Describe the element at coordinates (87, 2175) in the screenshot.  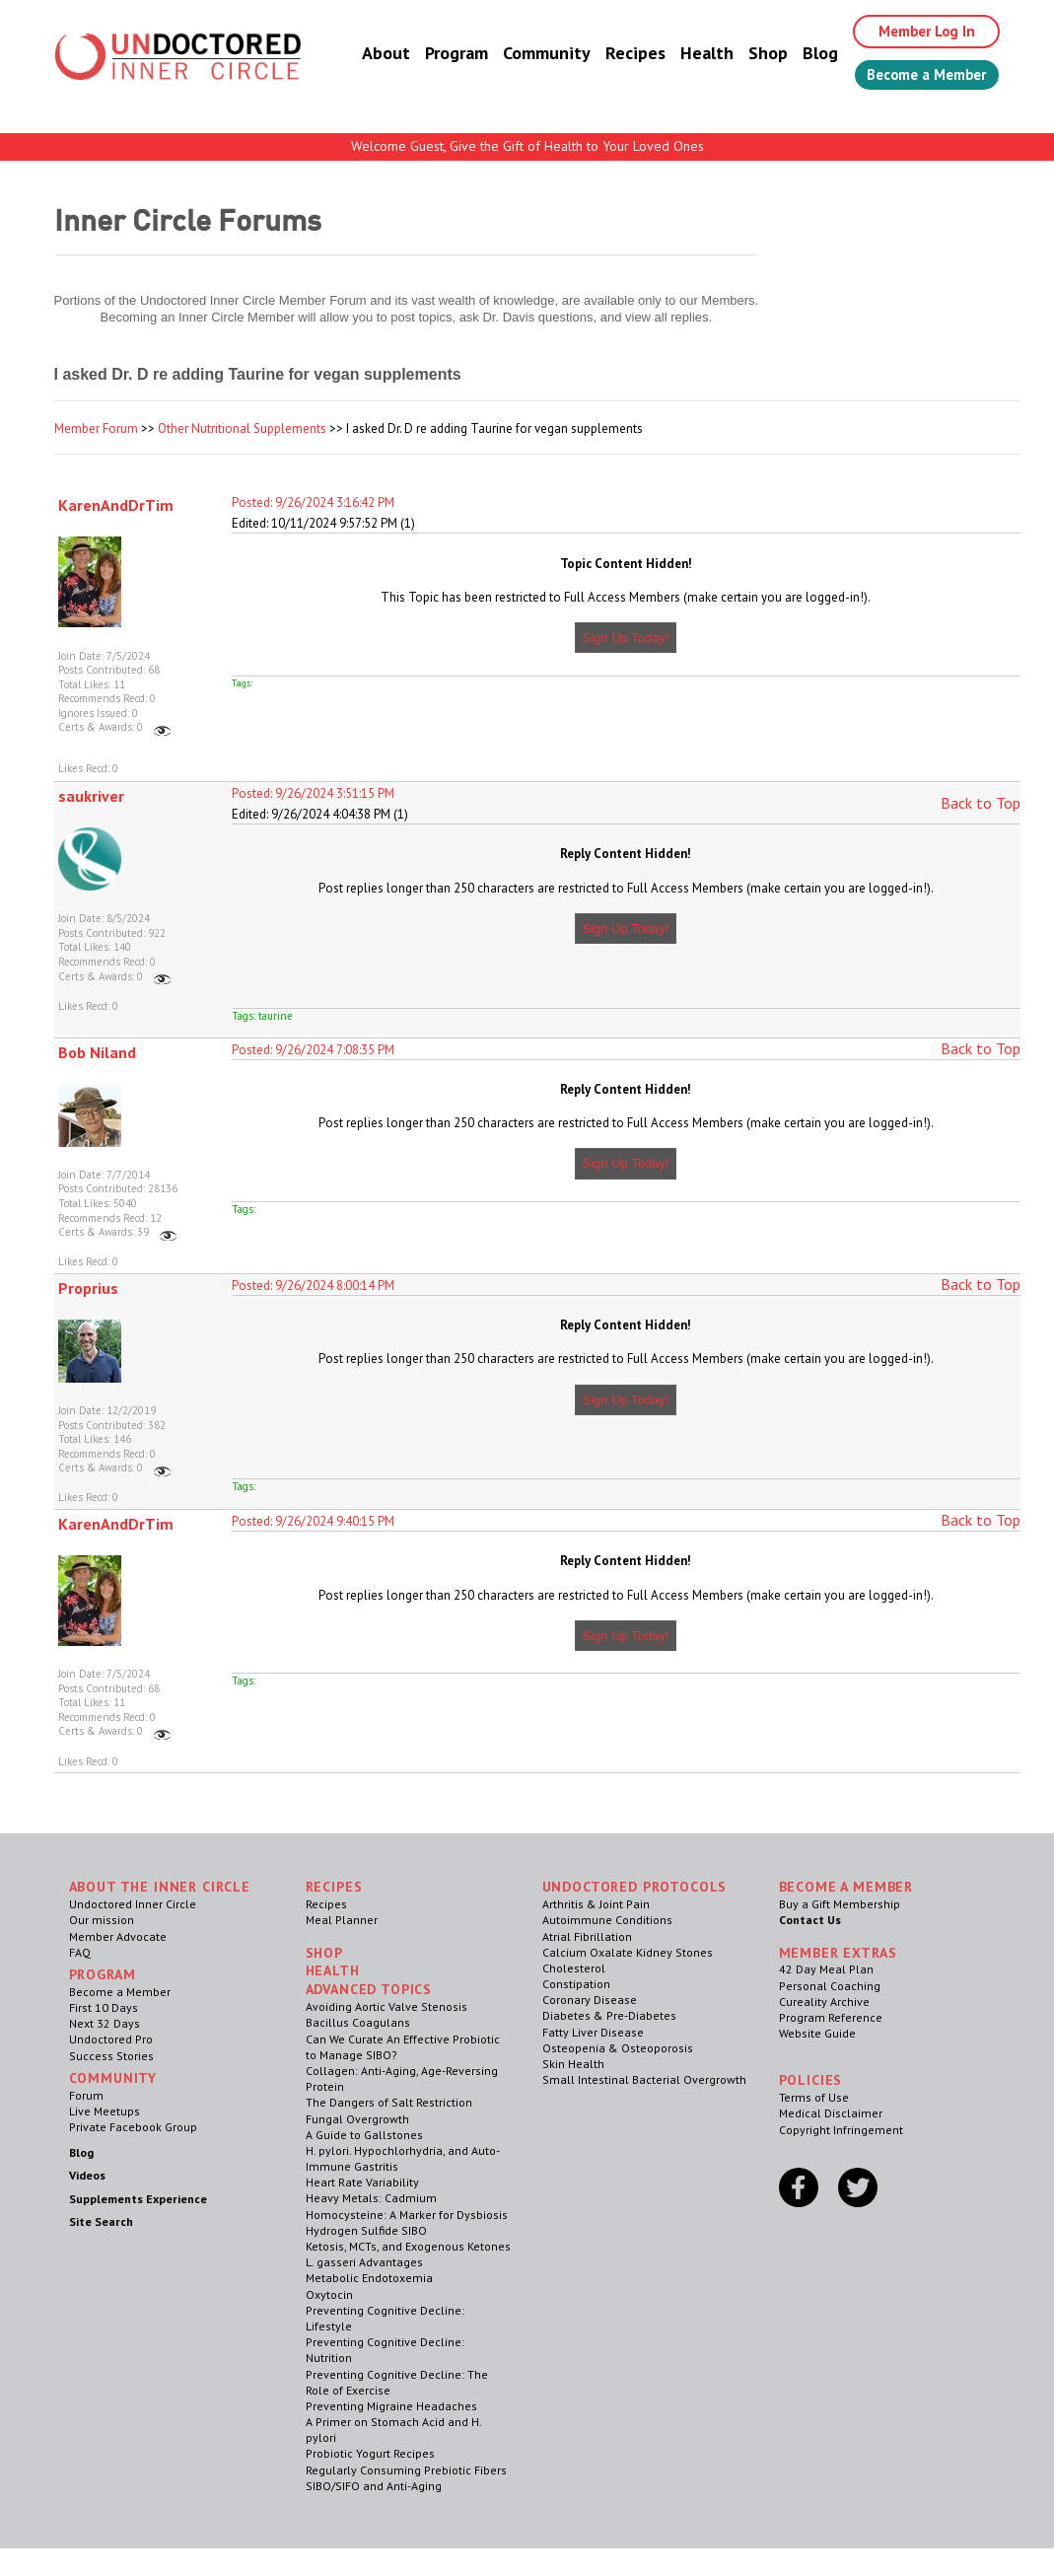
I see `Videos` at that location.